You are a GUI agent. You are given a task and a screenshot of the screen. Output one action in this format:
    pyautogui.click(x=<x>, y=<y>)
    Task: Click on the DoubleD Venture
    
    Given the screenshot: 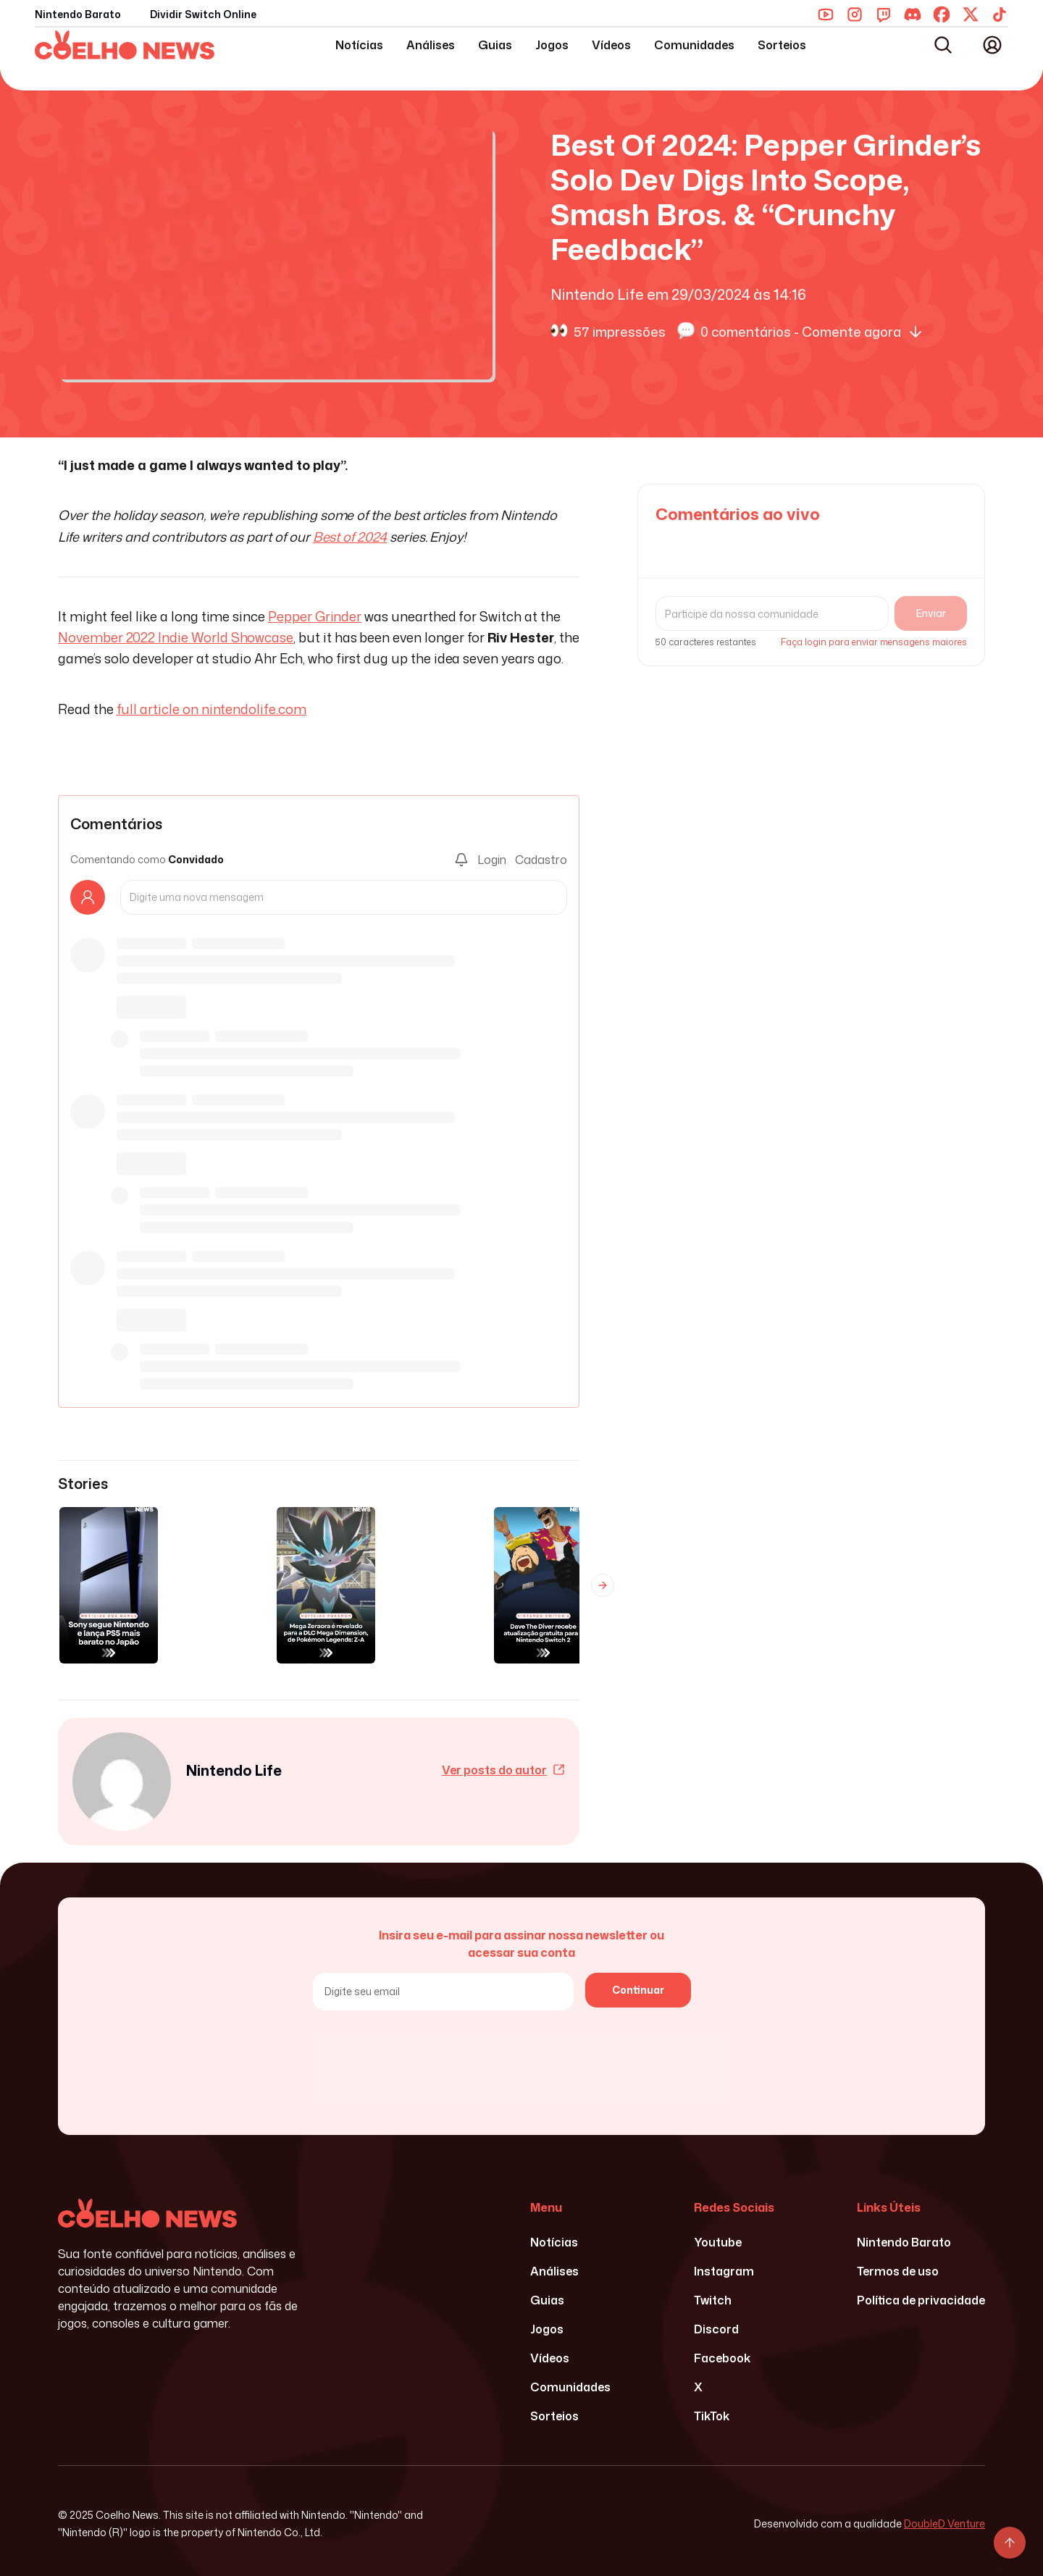 What is the action you would take?
    pyautogui.click(x=944, y=2523)
    